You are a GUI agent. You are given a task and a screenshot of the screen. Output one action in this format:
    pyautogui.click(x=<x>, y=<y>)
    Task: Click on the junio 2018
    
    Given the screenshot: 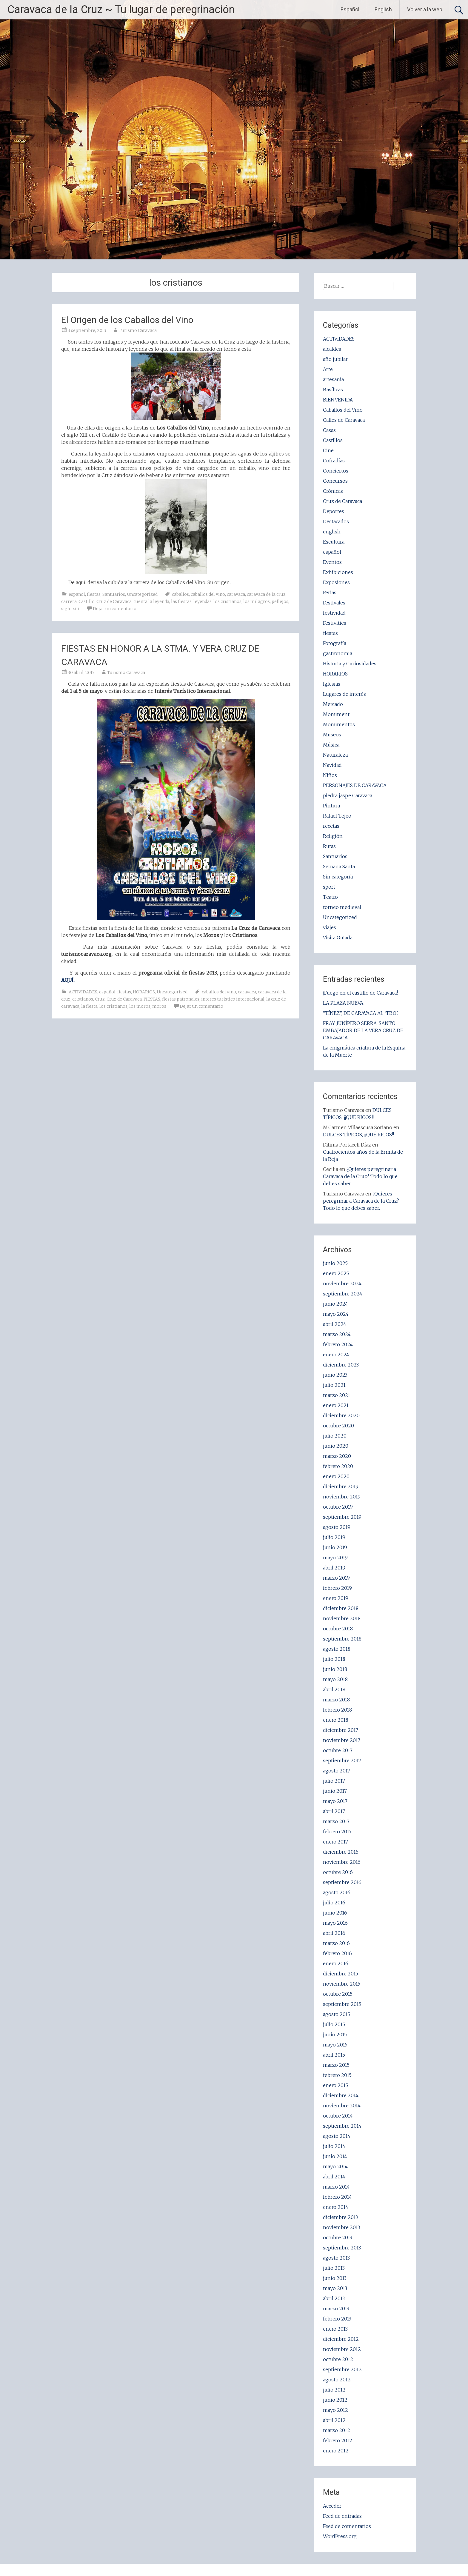 What is the action you would take?
    pyautogui.click(x=335, y=1669)
    